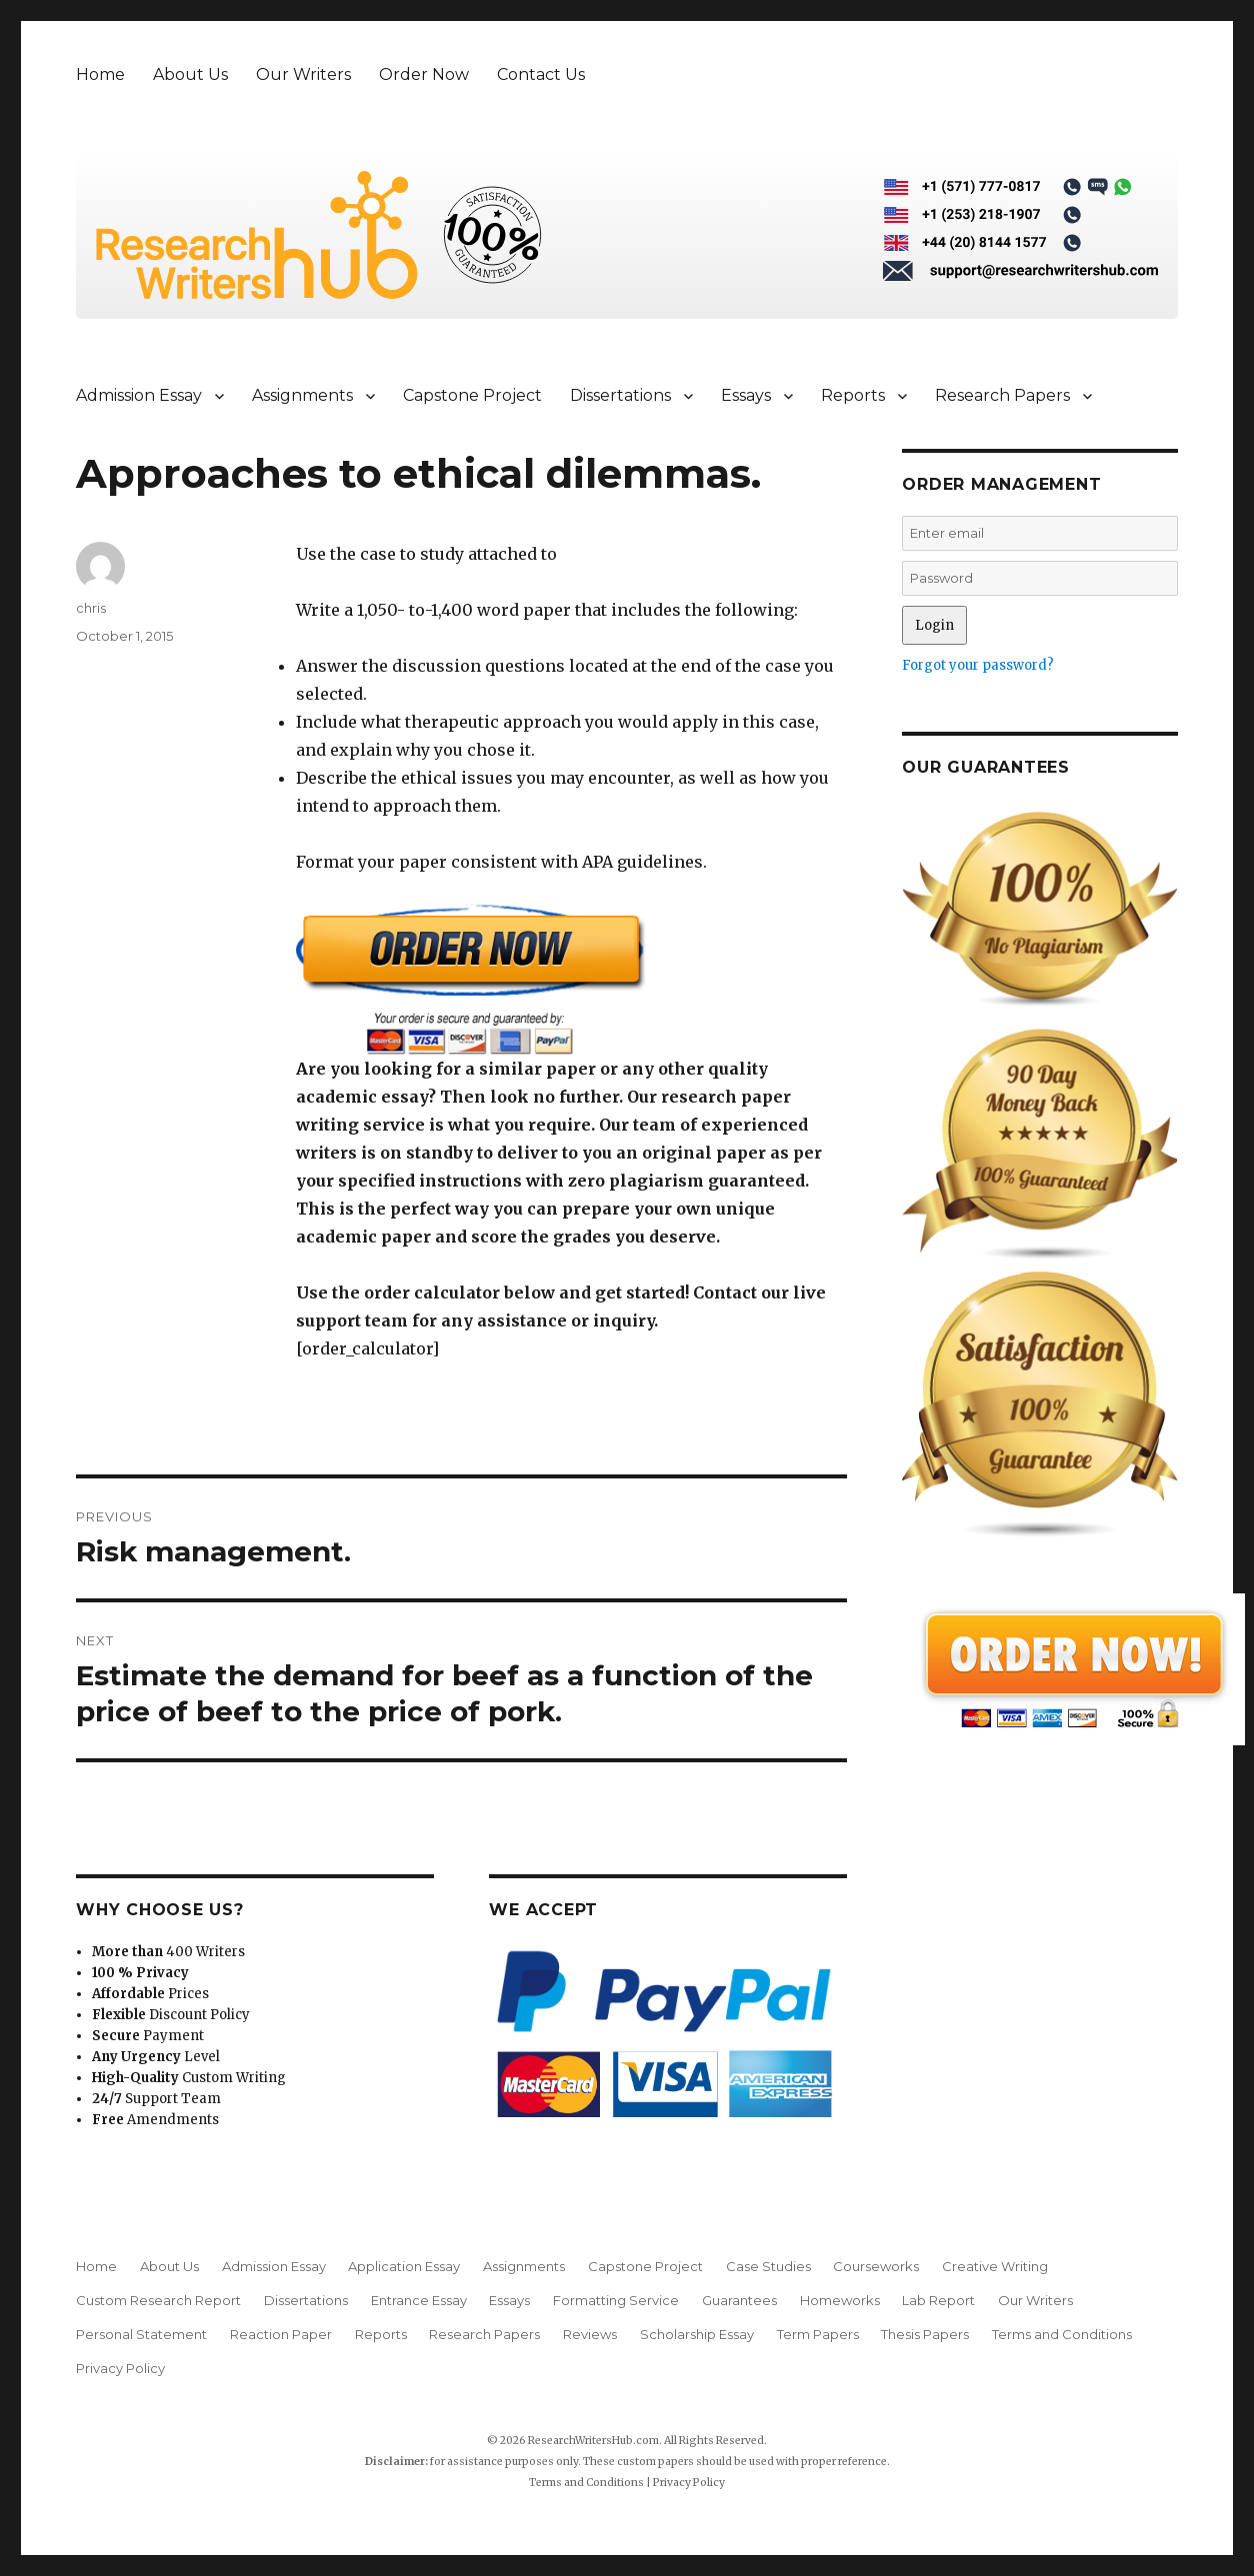  Describe the element at coordinates (840, 2300) in the screenshot. I see `Homeworks` at that location.